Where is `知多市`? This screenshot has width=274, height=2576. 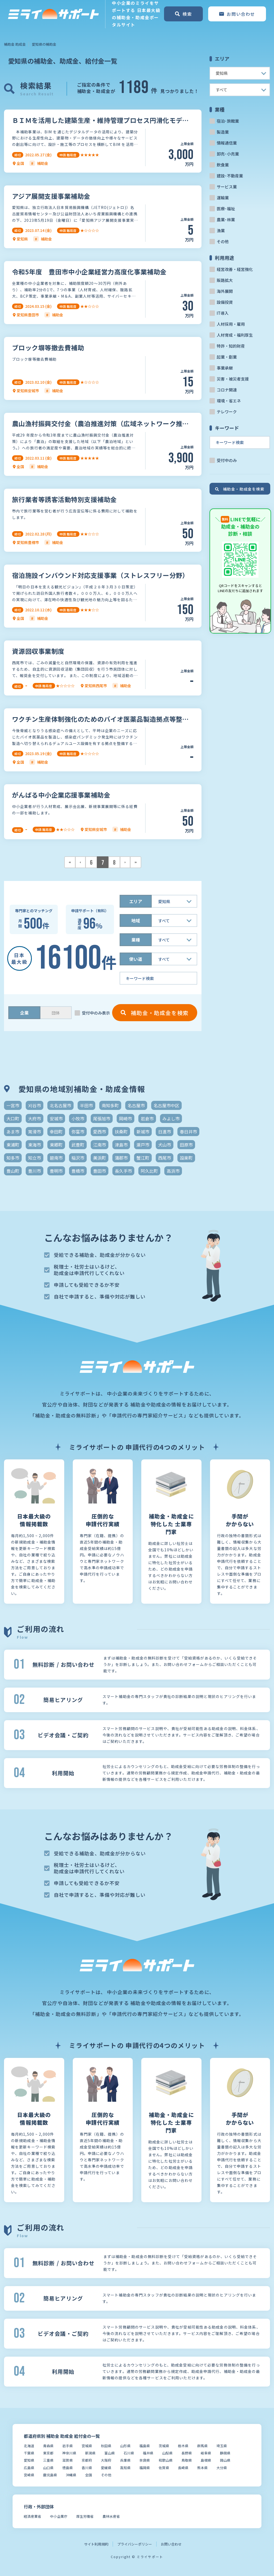 知多市 is located at coordinates (12, 1158).